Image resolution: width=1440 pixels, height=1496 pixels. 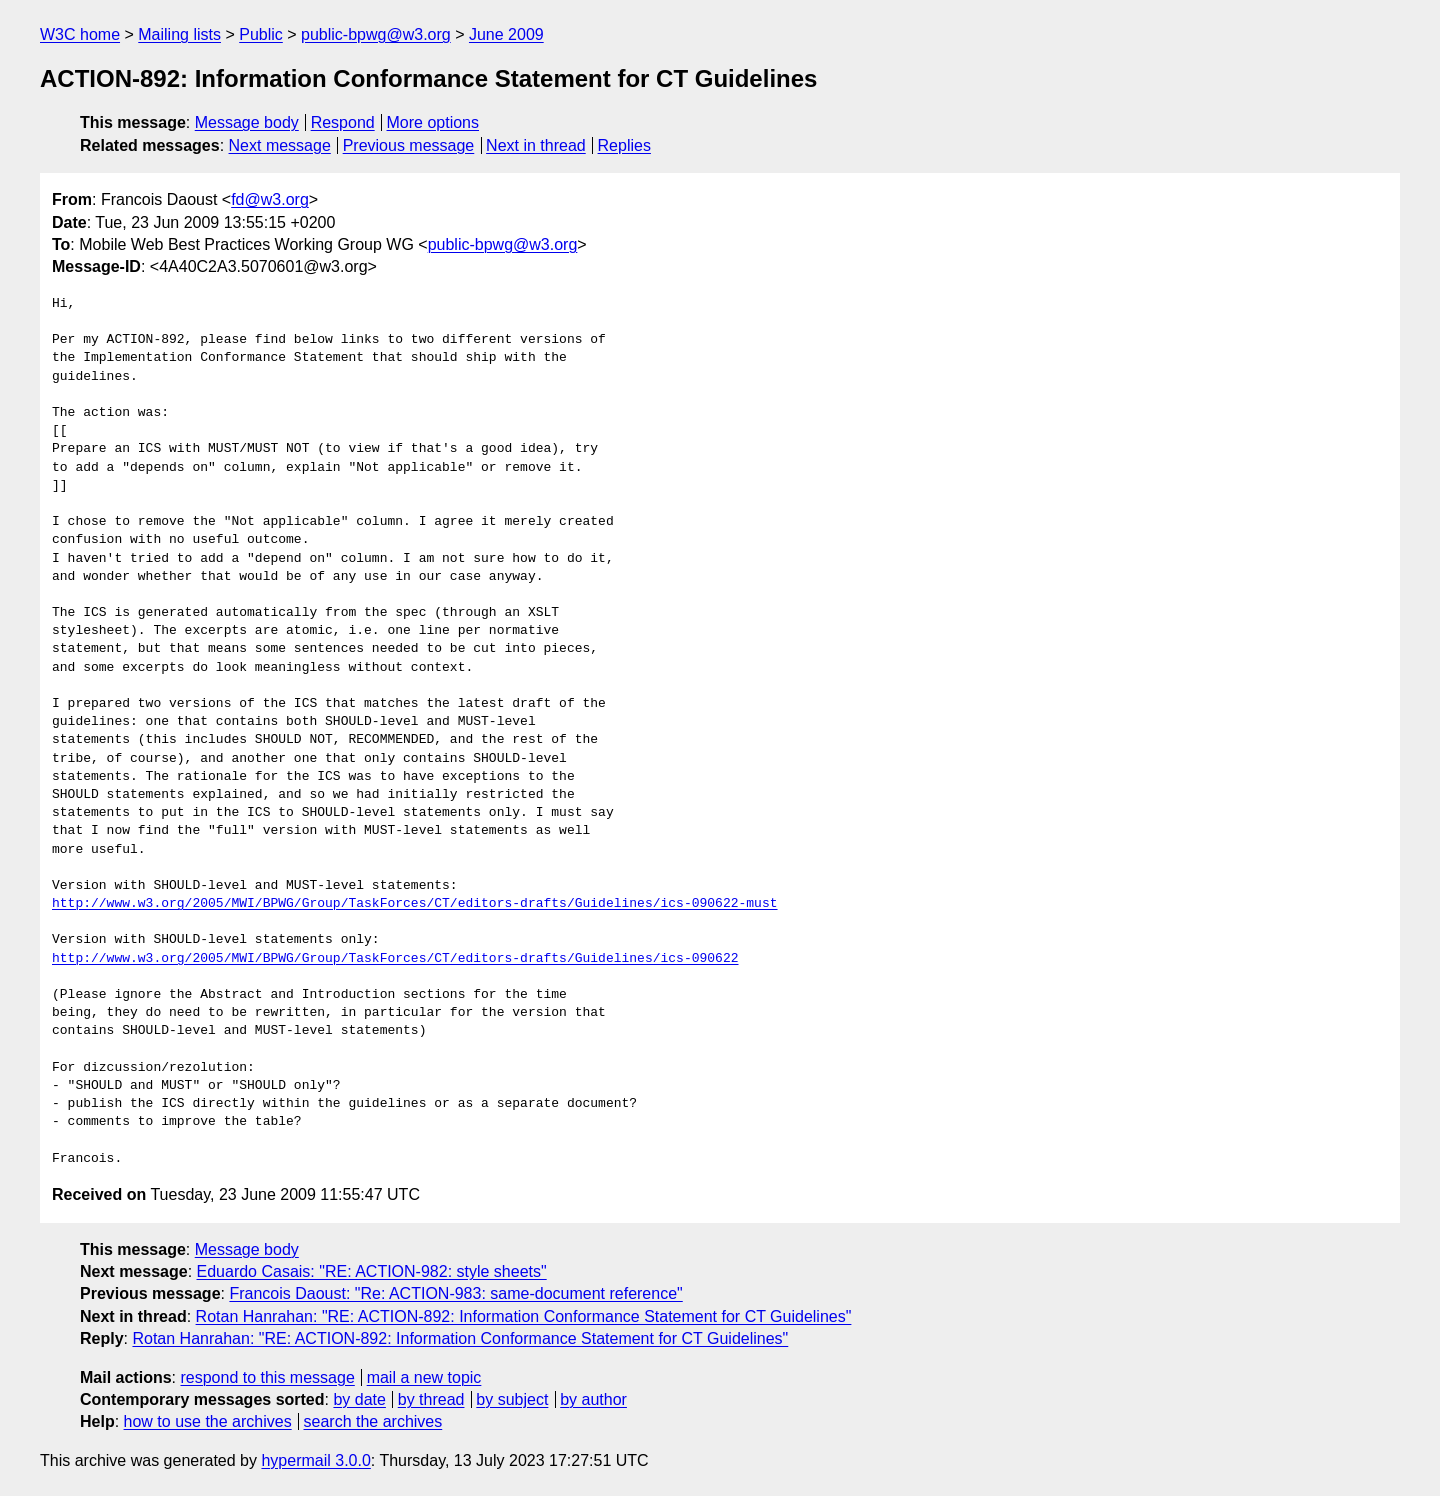 What do you see at coordinates (80, 34) in the screenshot?
I see `W3C home` at bounding box center [80, 34].